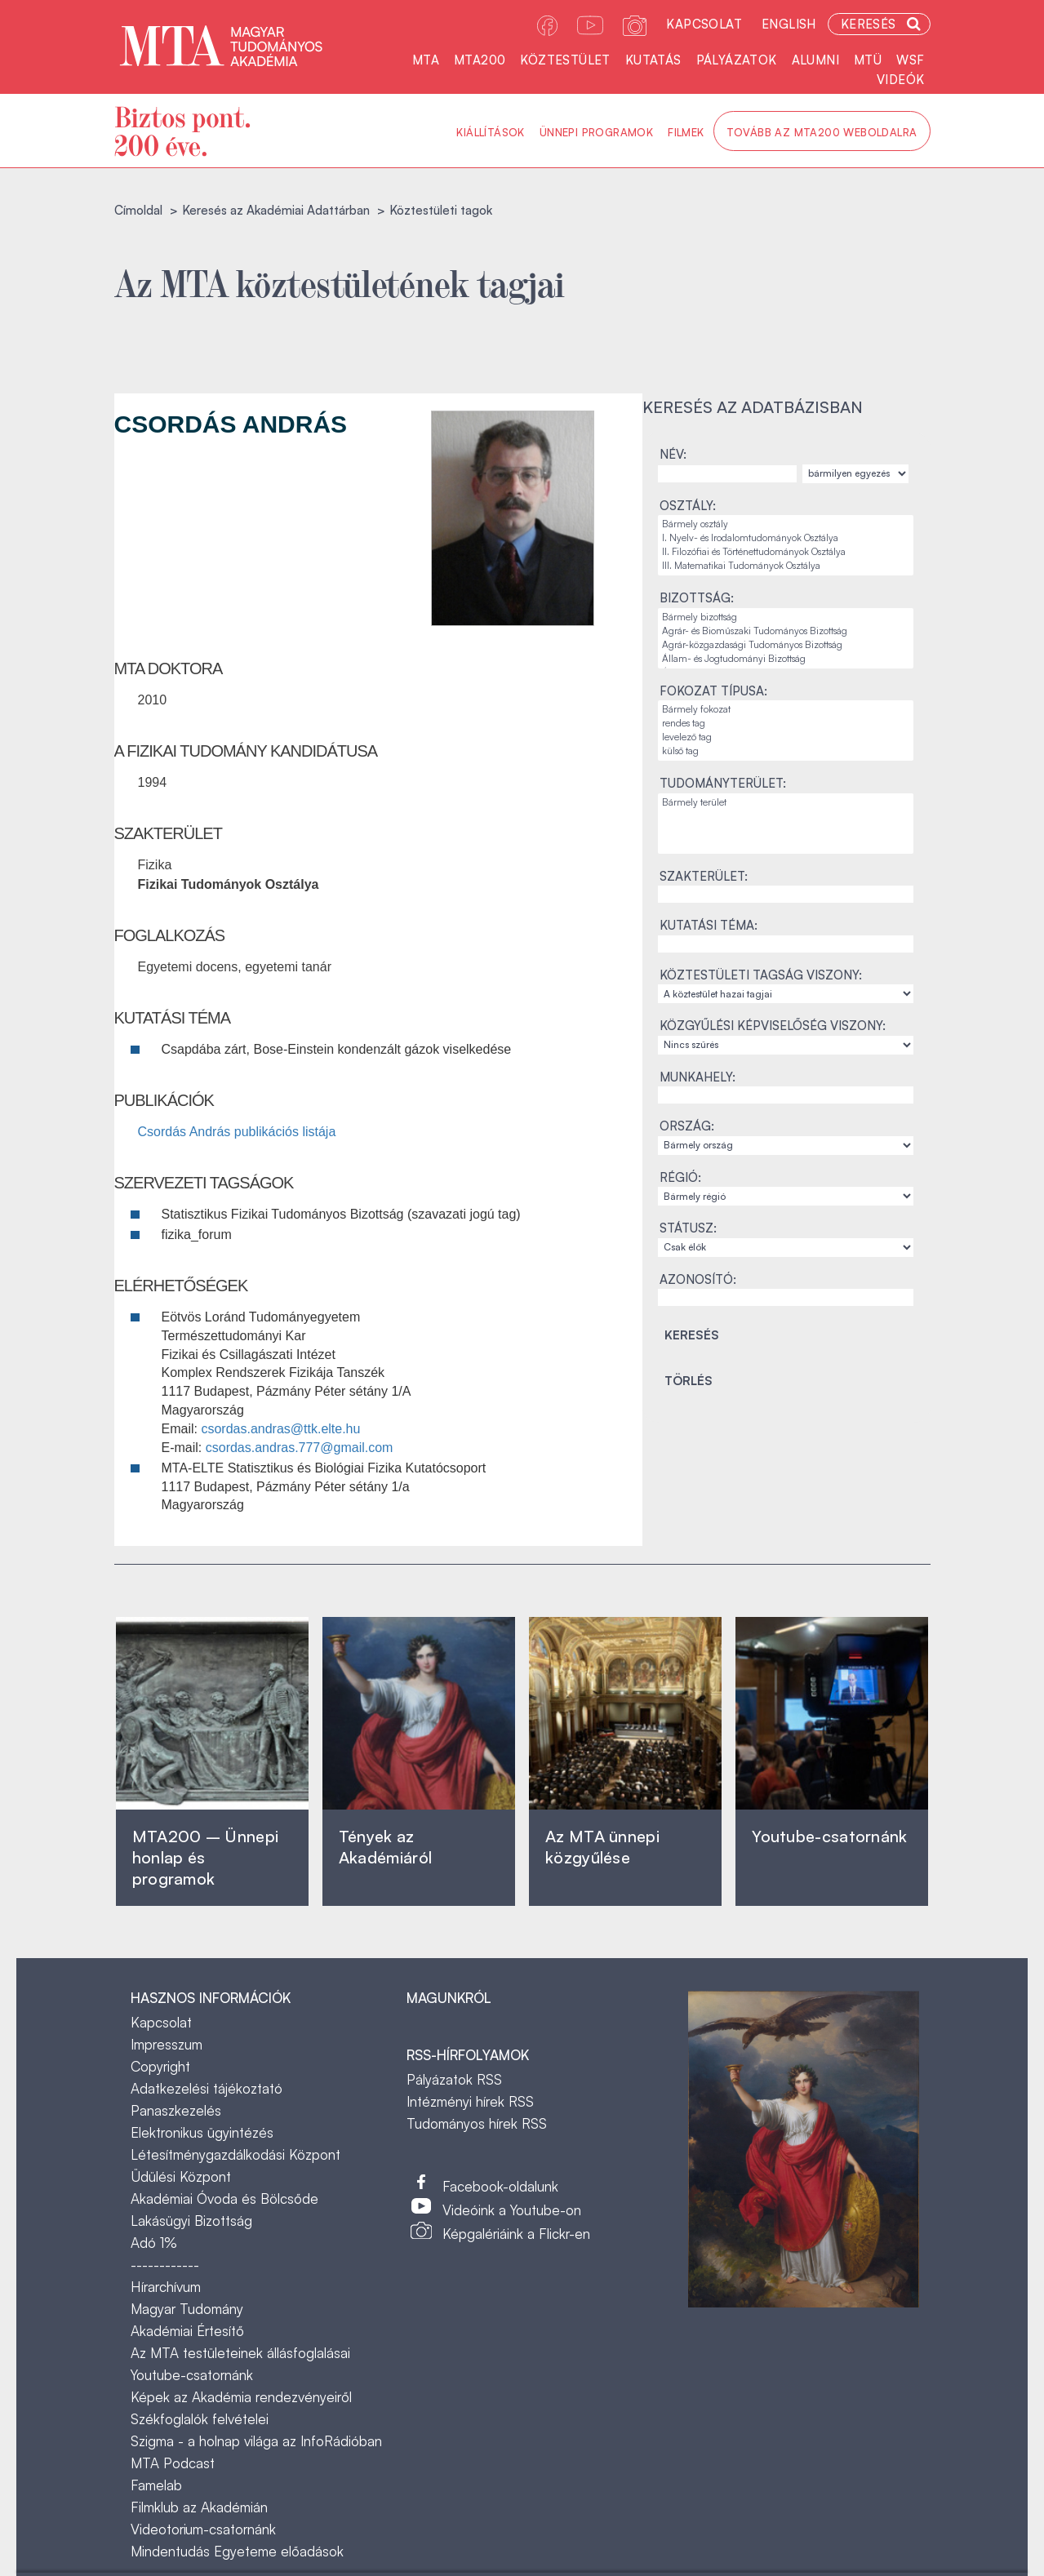  Describe the element at coordinates (454, 2079) in the screenshot. I see `Pályázatok RSS` at that location.